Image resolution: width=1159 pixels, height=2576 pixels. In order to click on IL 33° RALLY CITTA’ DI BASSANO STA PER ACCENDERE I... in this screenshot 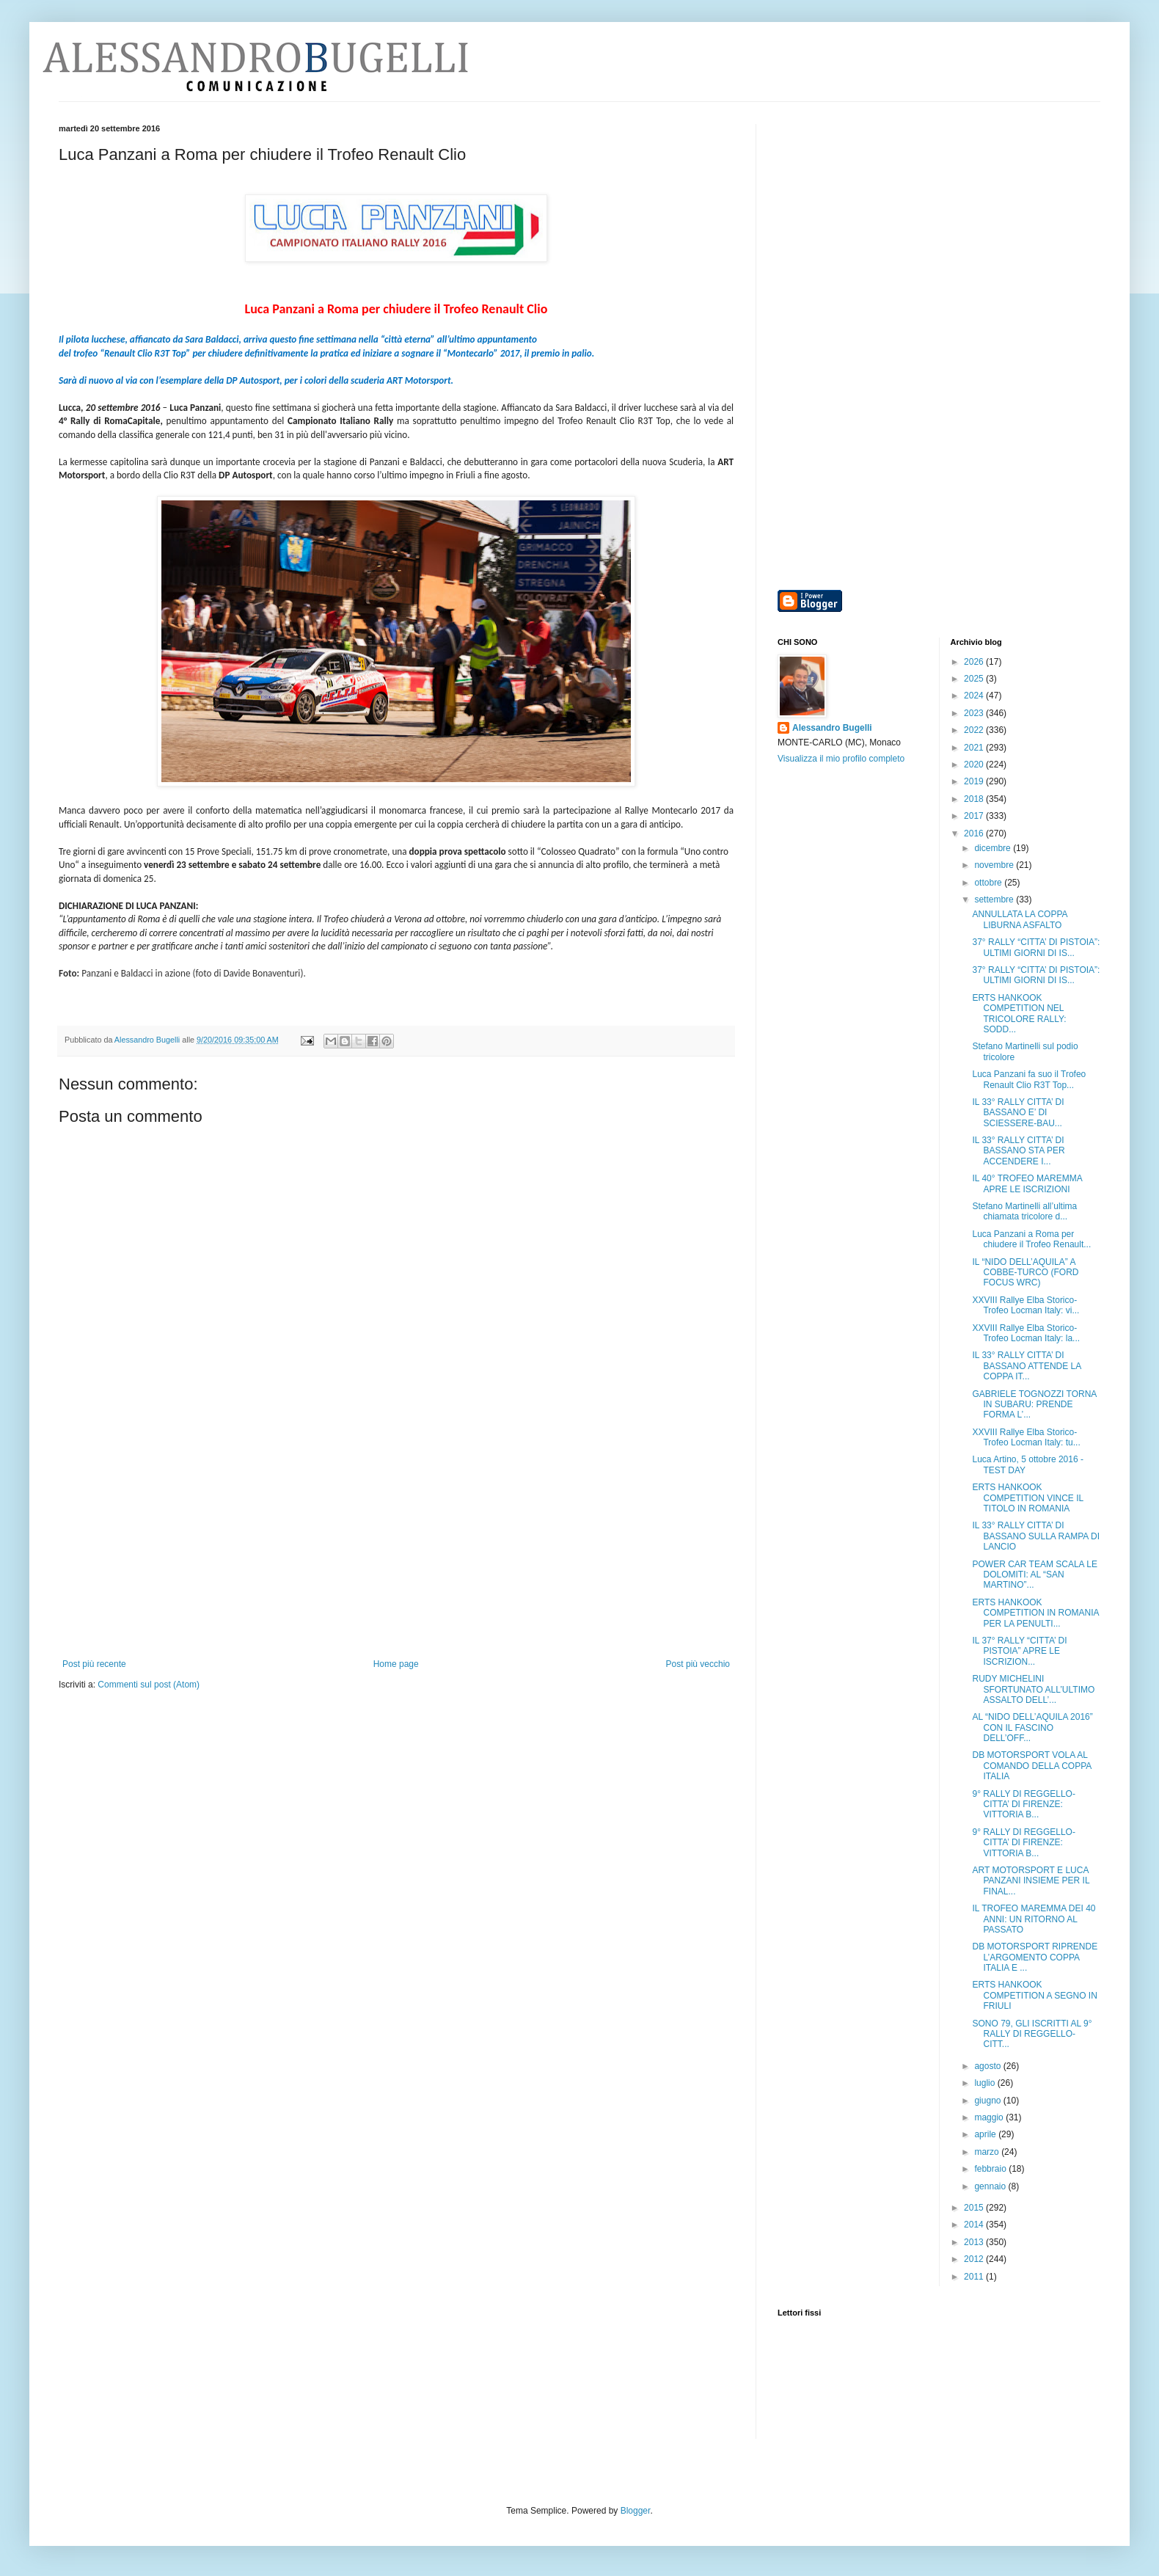, I will do `click(1018, 1151)`.